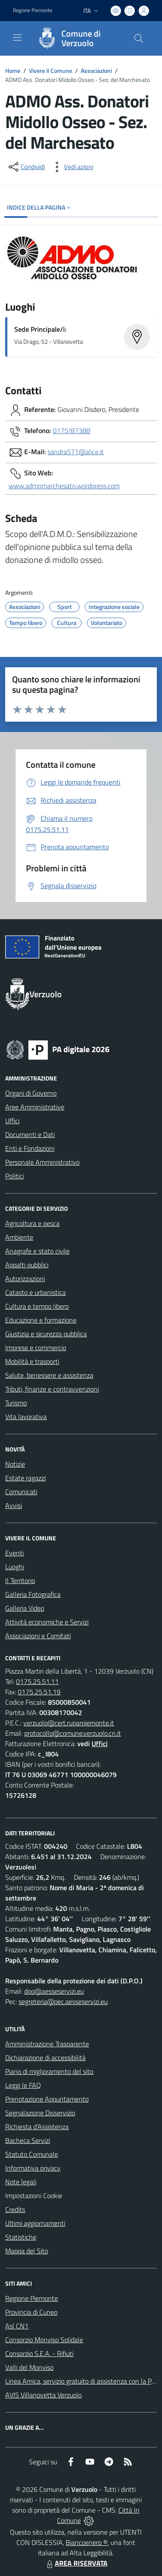 This screenshot has width=162, height=2576. I want to click on 0175.25.51.11, so click(37, 1681).